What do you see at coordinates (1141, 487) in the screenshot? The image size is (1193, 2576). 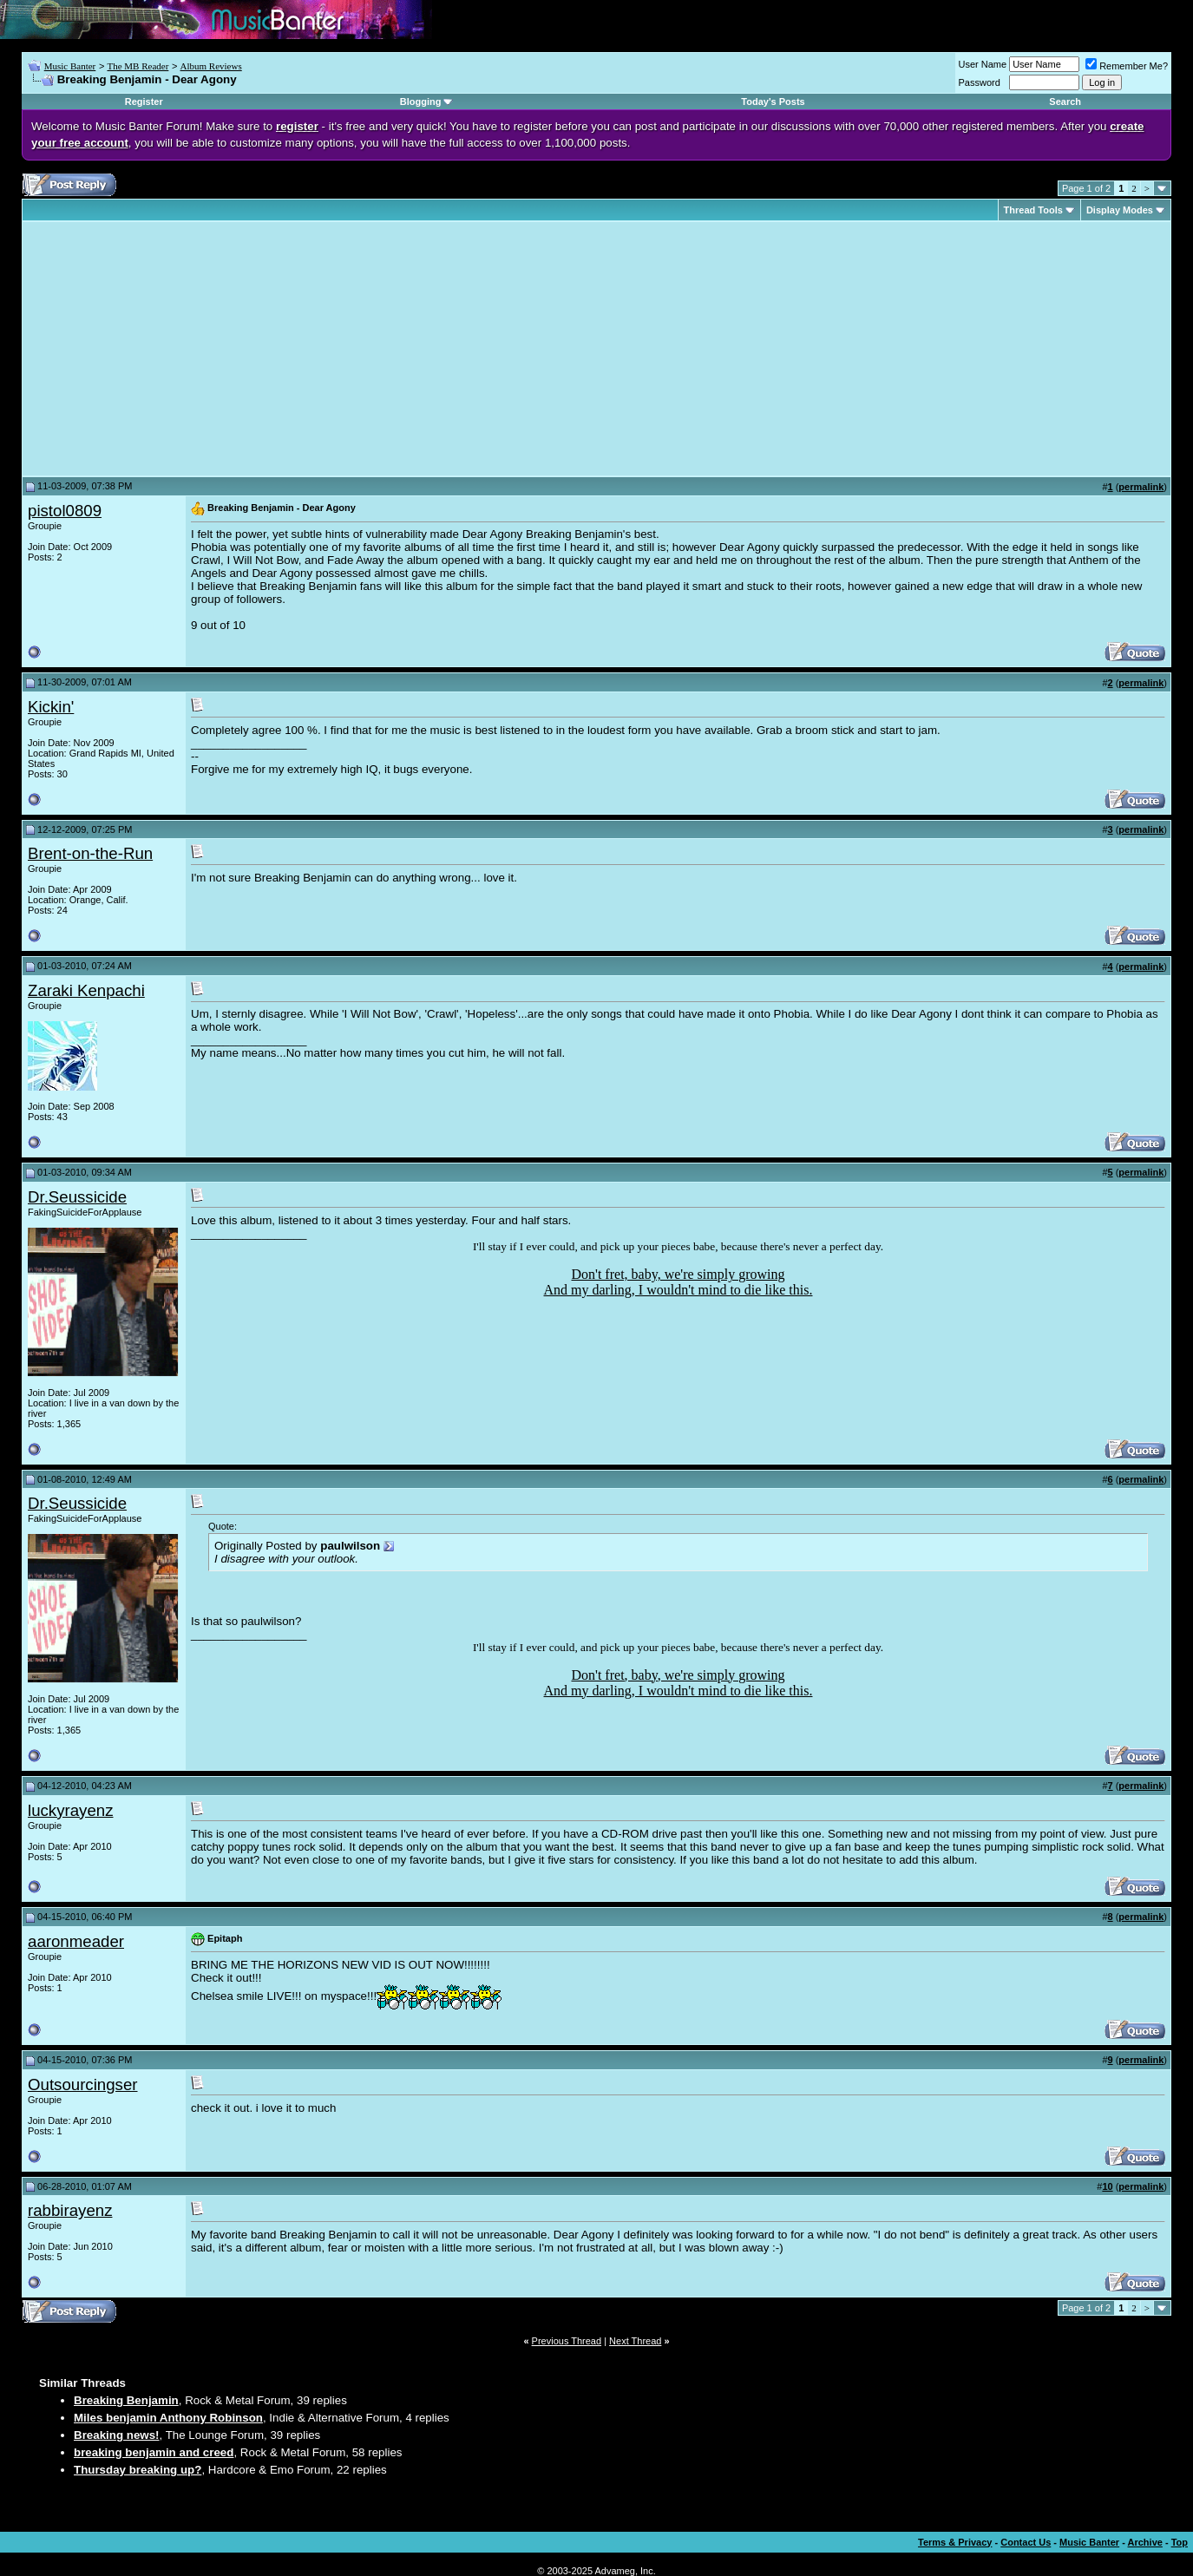 I see `permalink` at bounding box center [1141, 487].